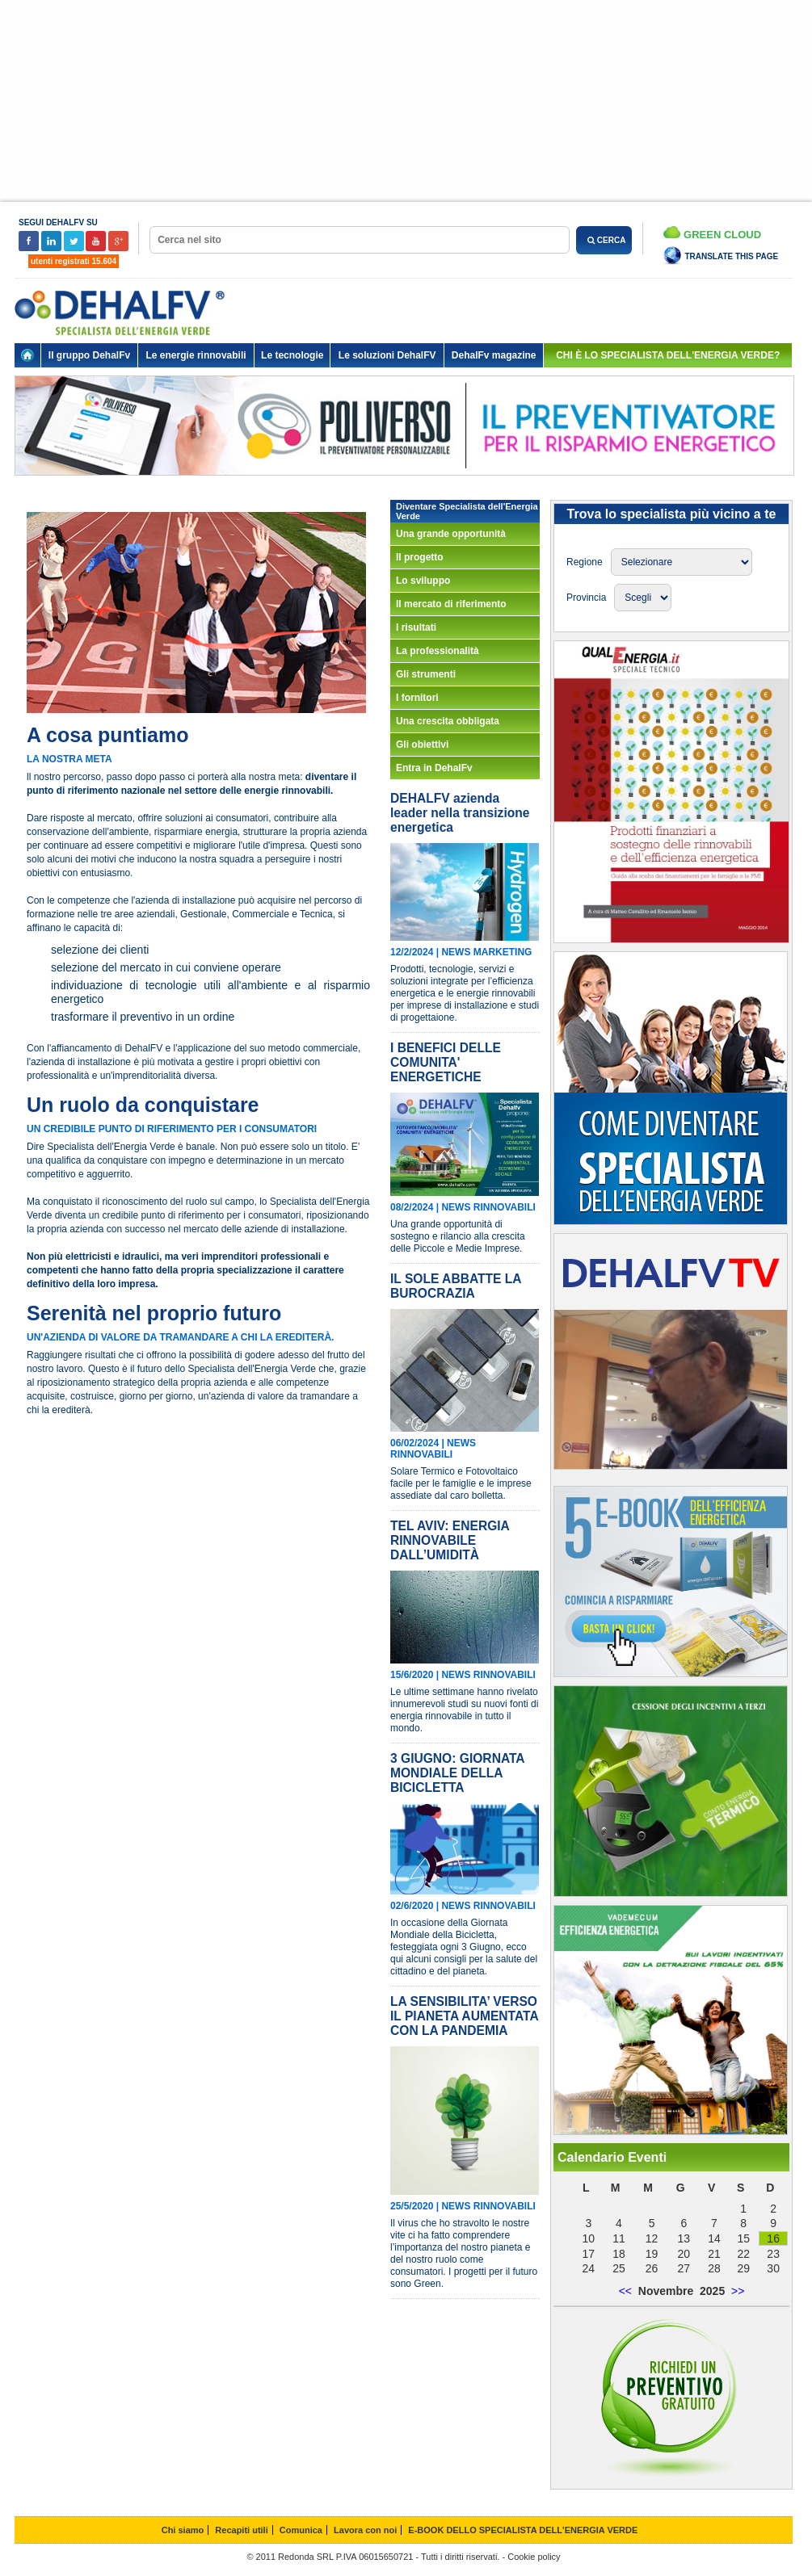 The image size is (812, 2576). I want to click on Cookie policy, so click(533, 2556).